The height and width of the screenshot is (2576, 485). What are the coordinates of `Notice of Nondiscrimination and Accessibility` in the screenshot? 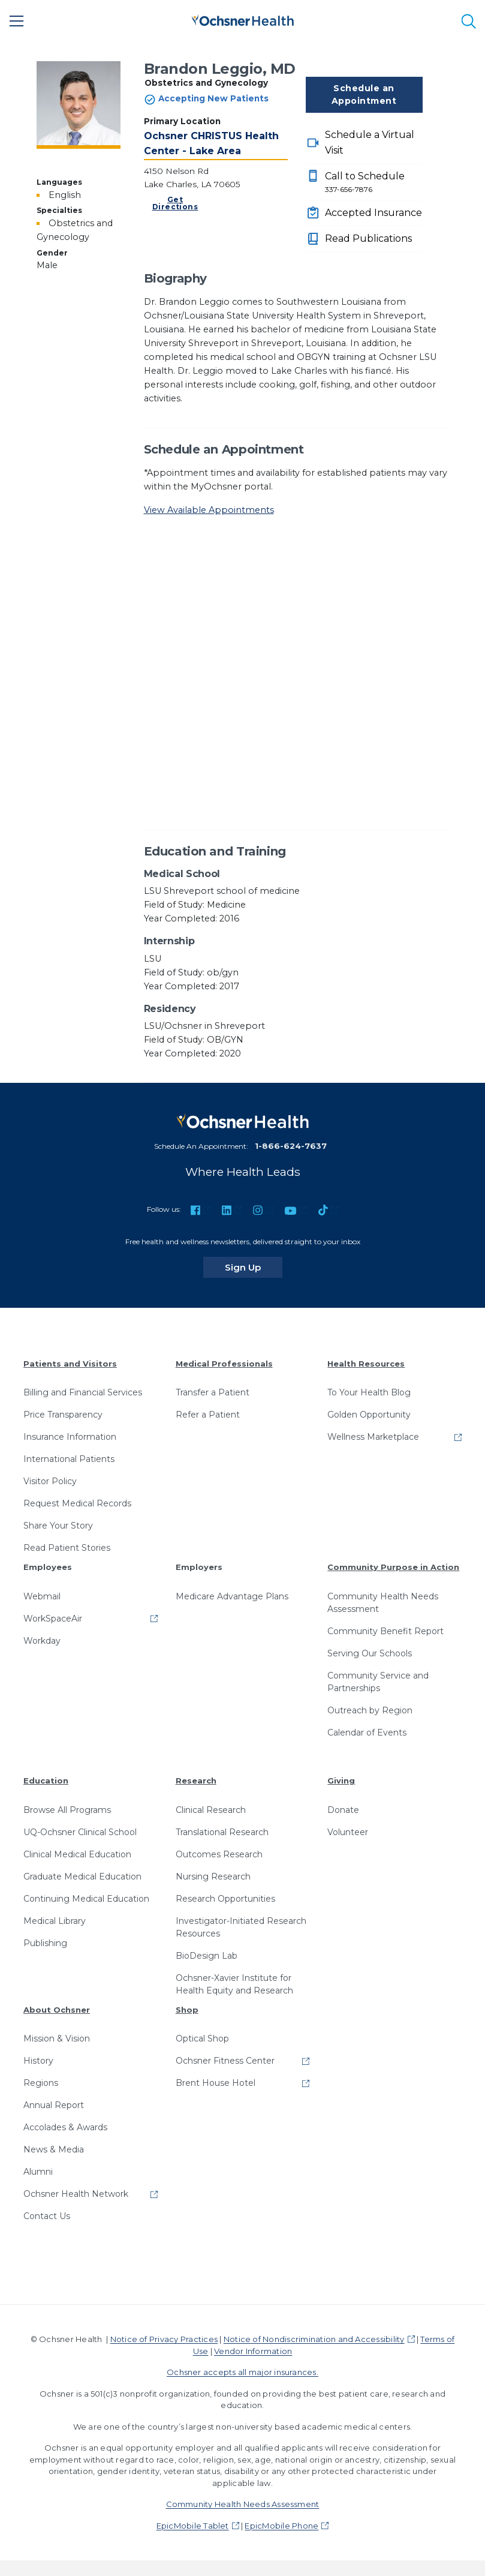 It's located at (314, 2339).